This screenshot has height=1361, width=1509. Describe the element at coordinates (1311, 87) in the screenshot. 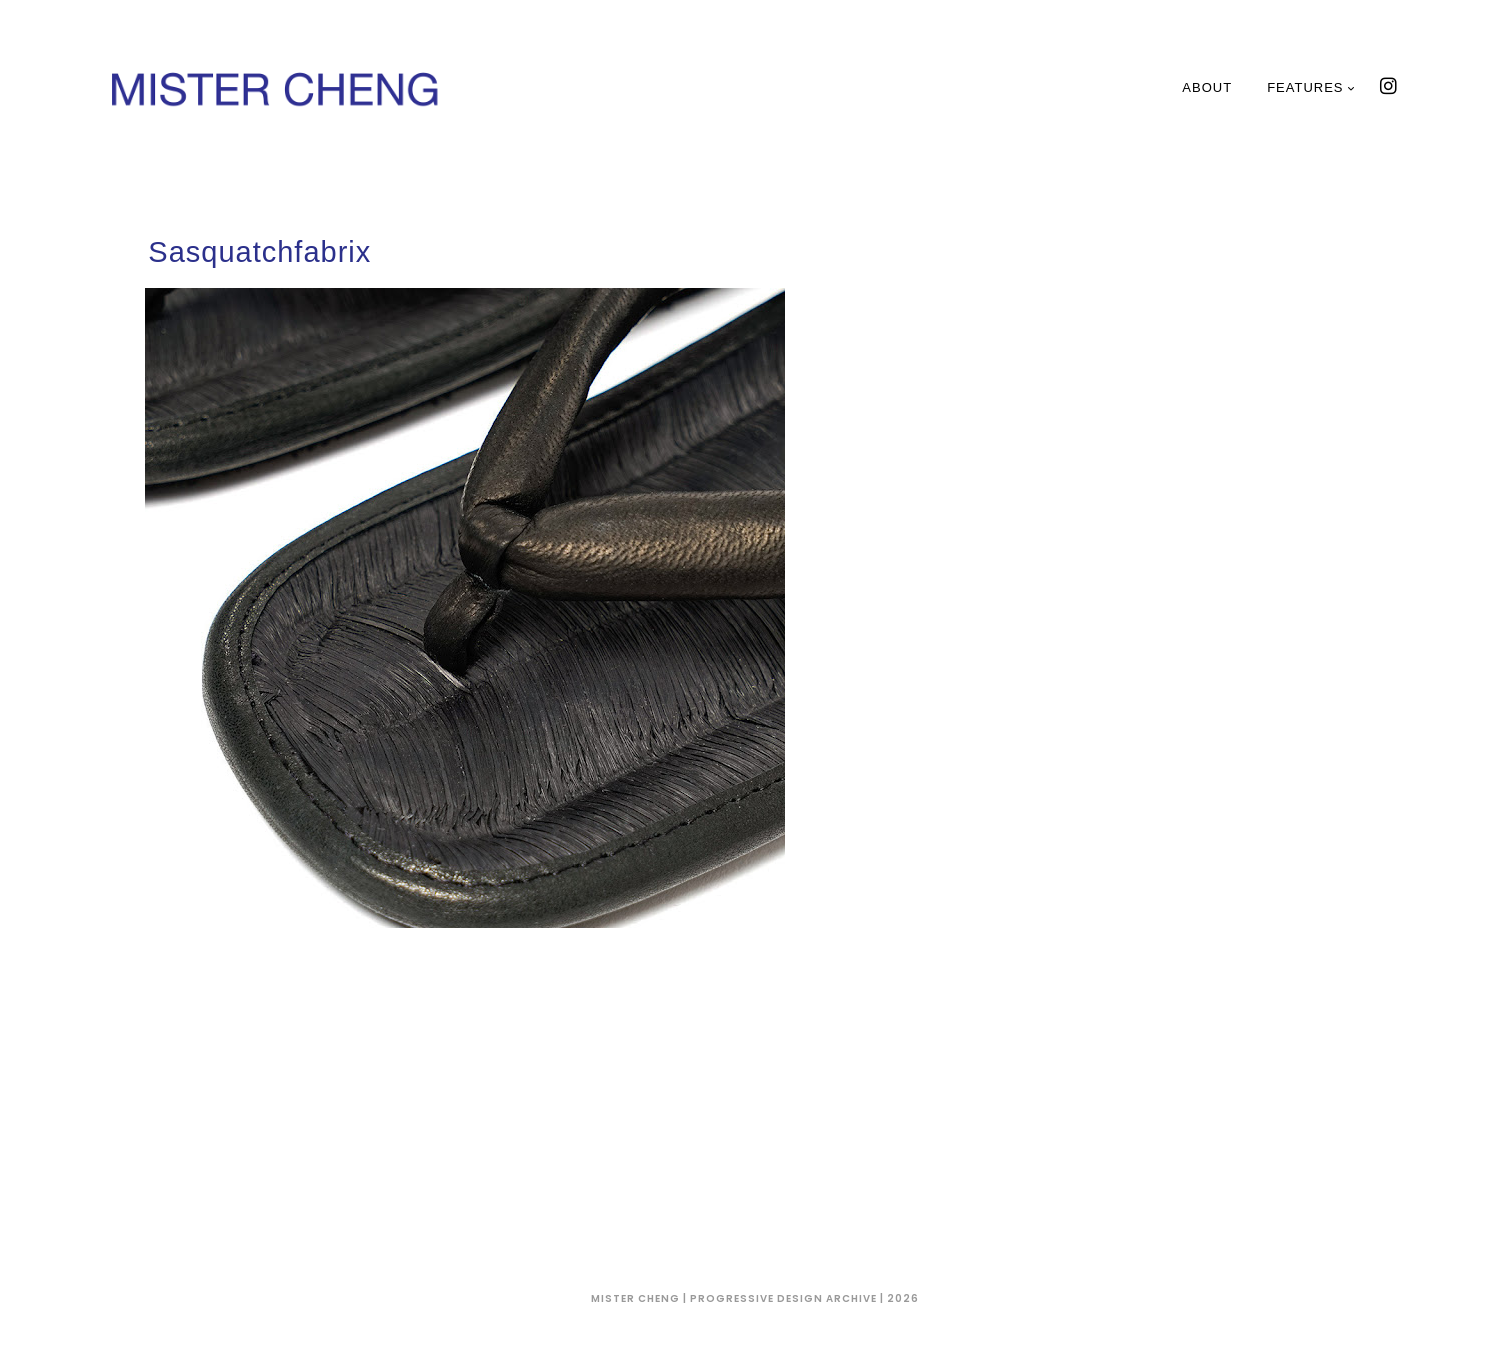

I see `Features` at that location.